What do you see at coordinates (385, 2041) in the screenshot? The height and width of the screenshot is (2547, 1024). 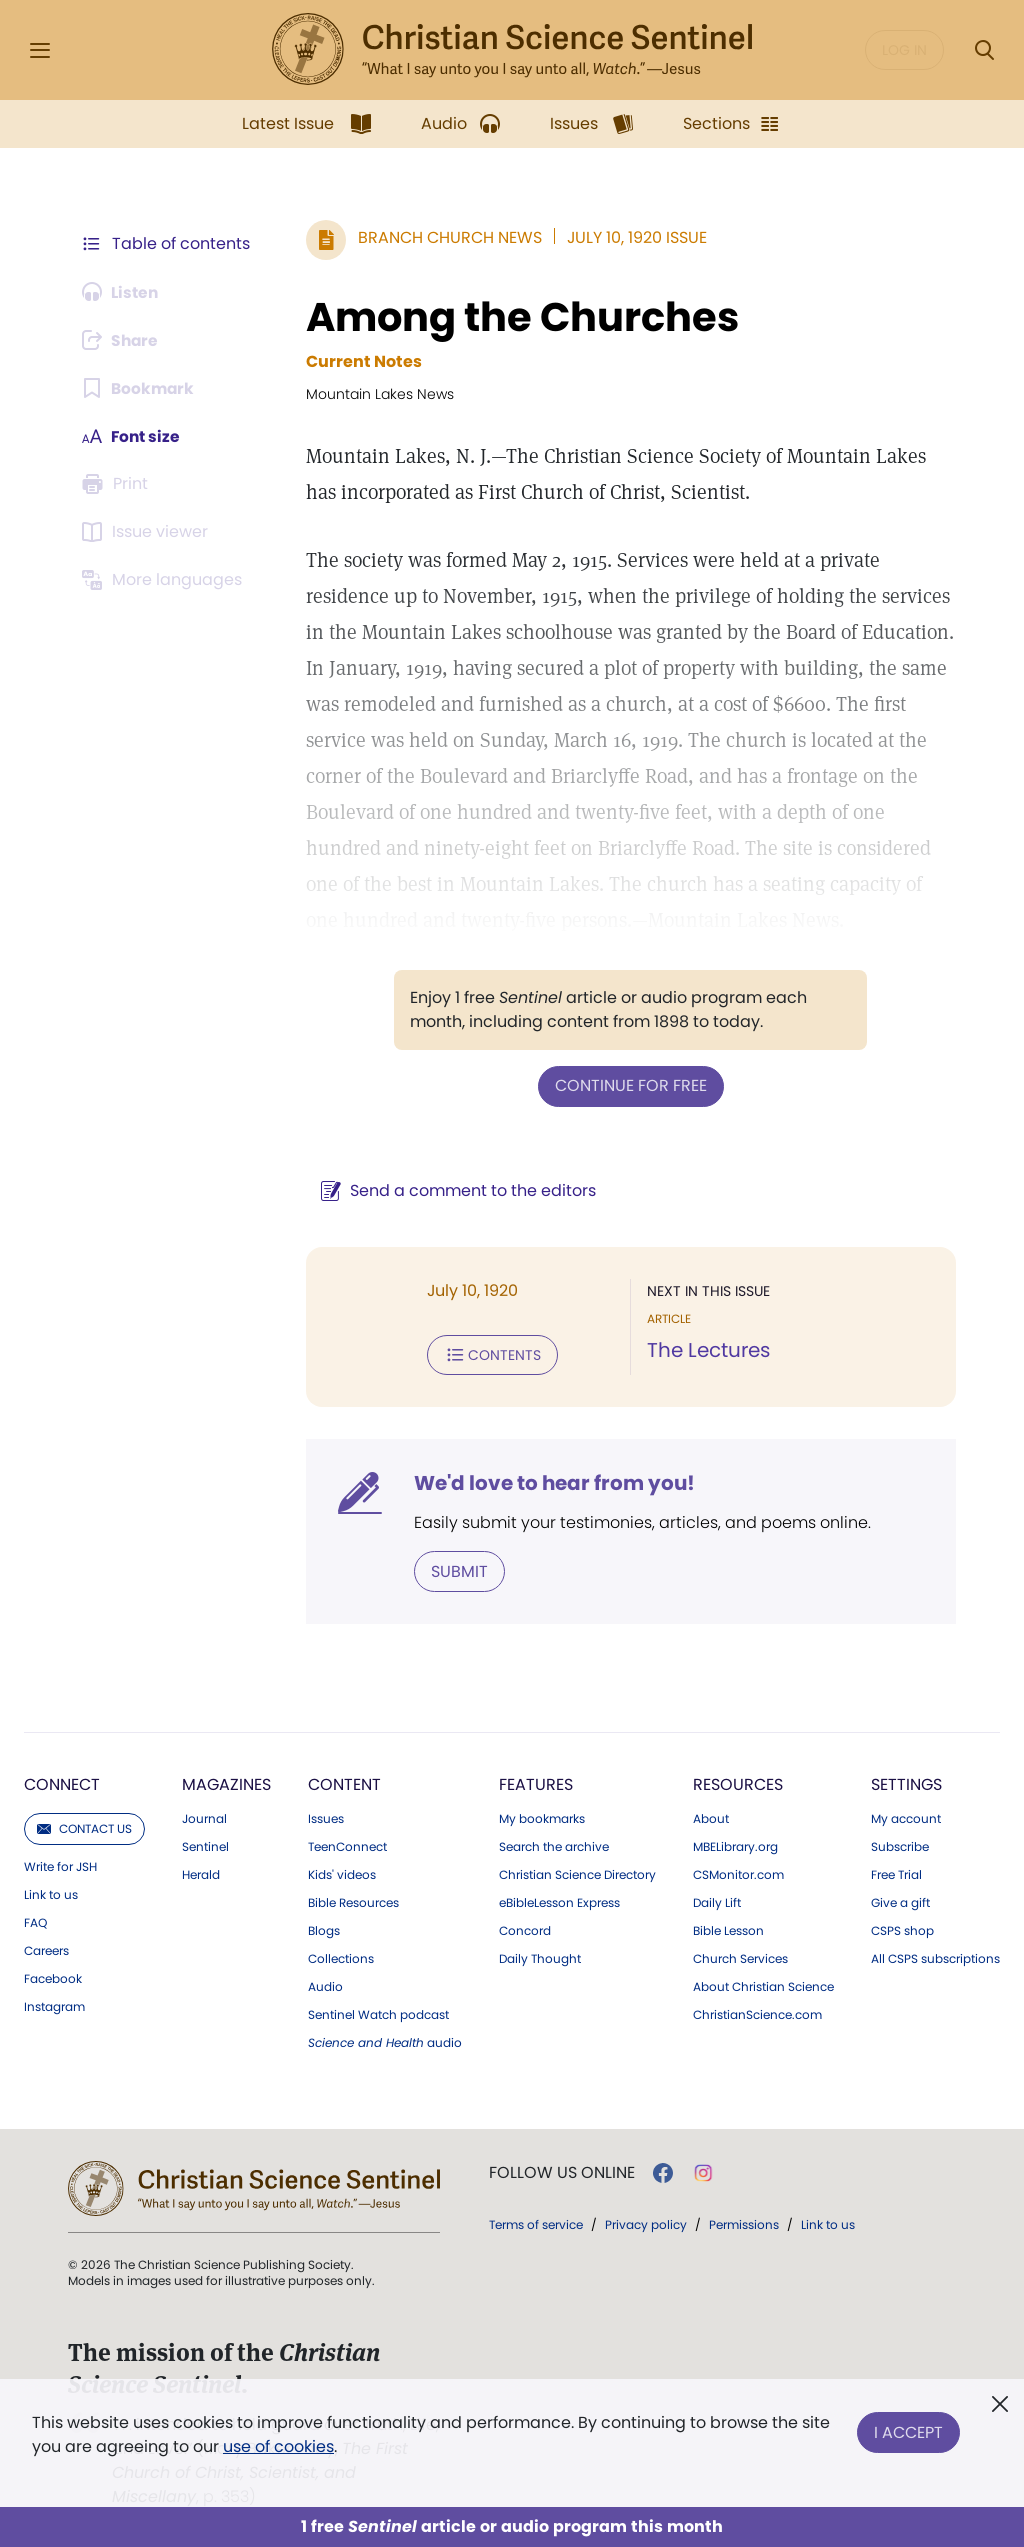 I see `audio` at bounding box center [385, 2041].